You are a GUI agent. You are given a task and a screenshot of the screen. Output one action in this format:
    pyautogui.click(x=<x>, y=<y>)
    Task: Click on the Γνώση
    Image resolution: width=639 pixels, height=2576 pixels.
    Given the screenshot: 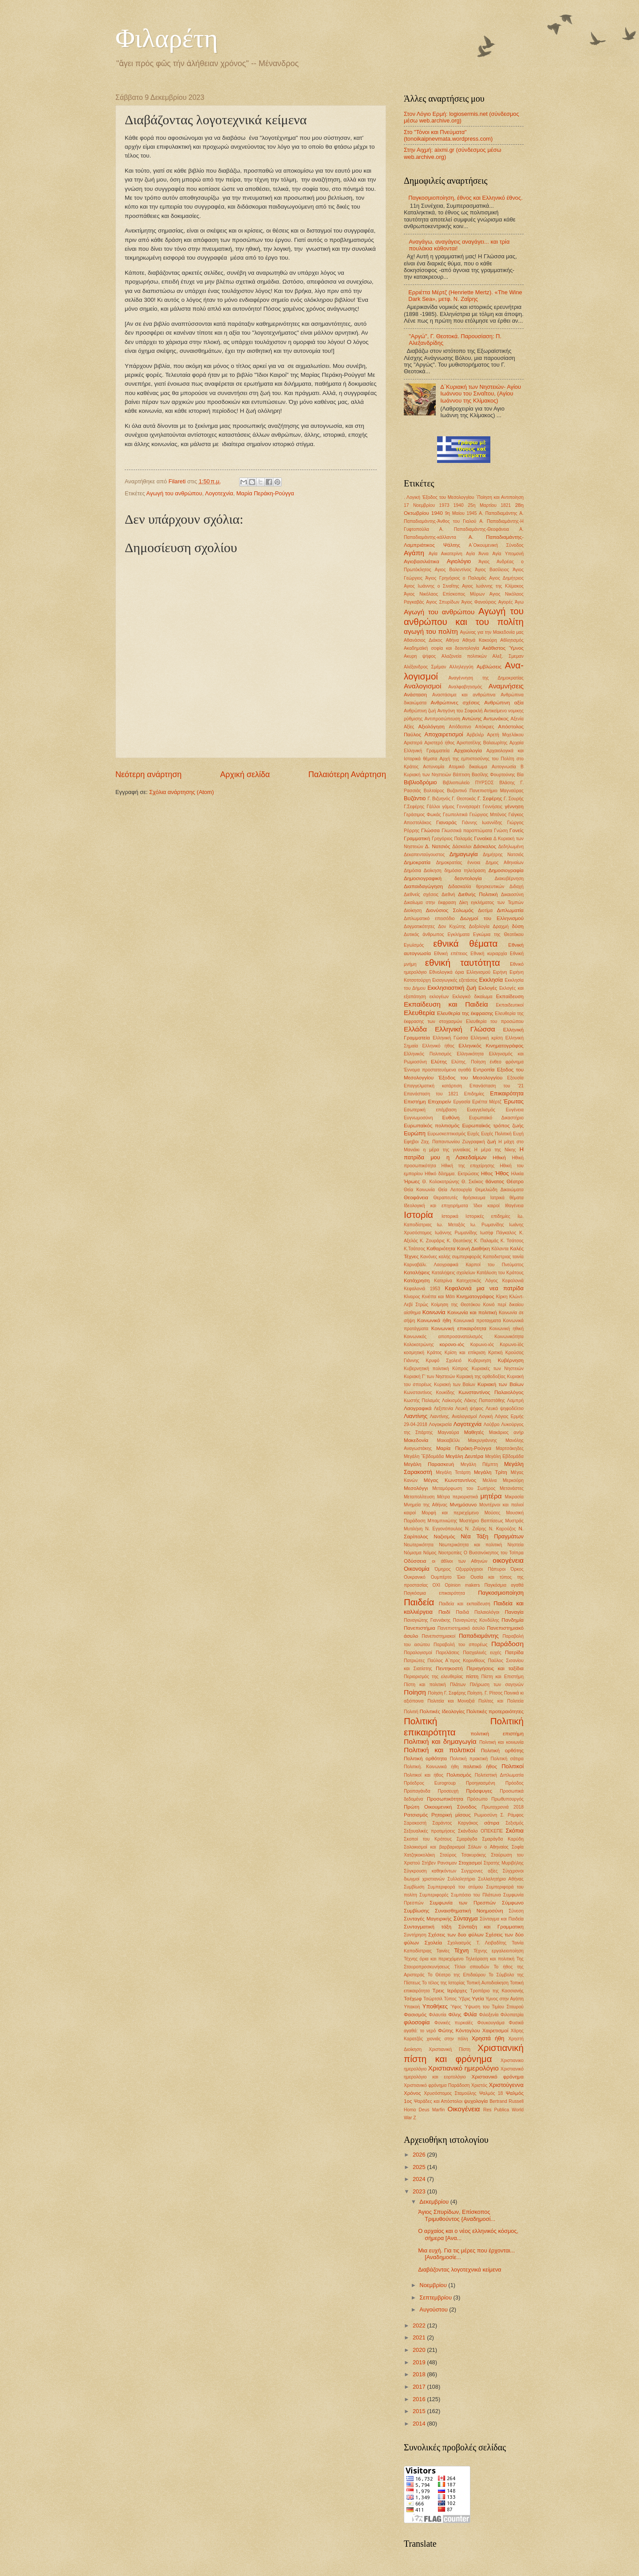 What is the action you would take?
    pyautogui.click(x=501, y=830)
    